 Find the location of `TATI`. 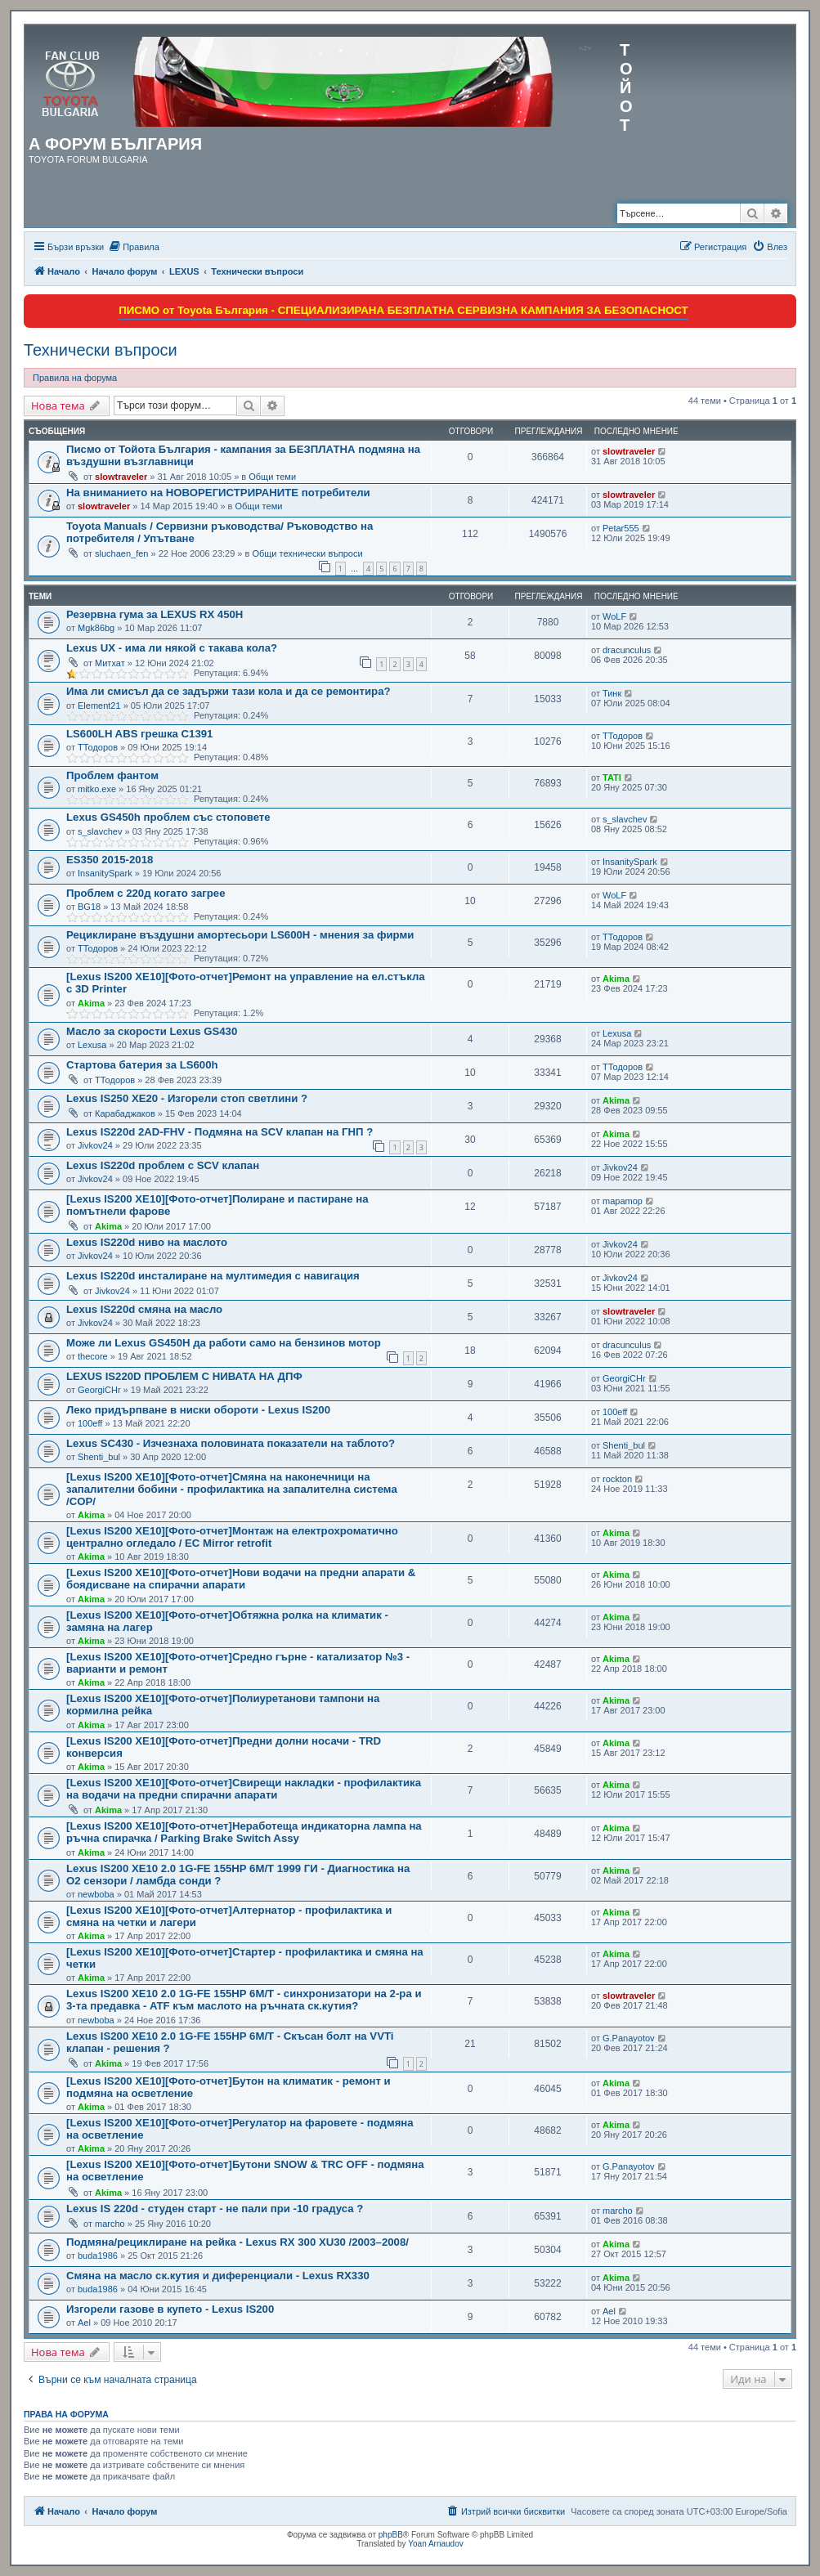

TATI is located at coordinates (612, 777).